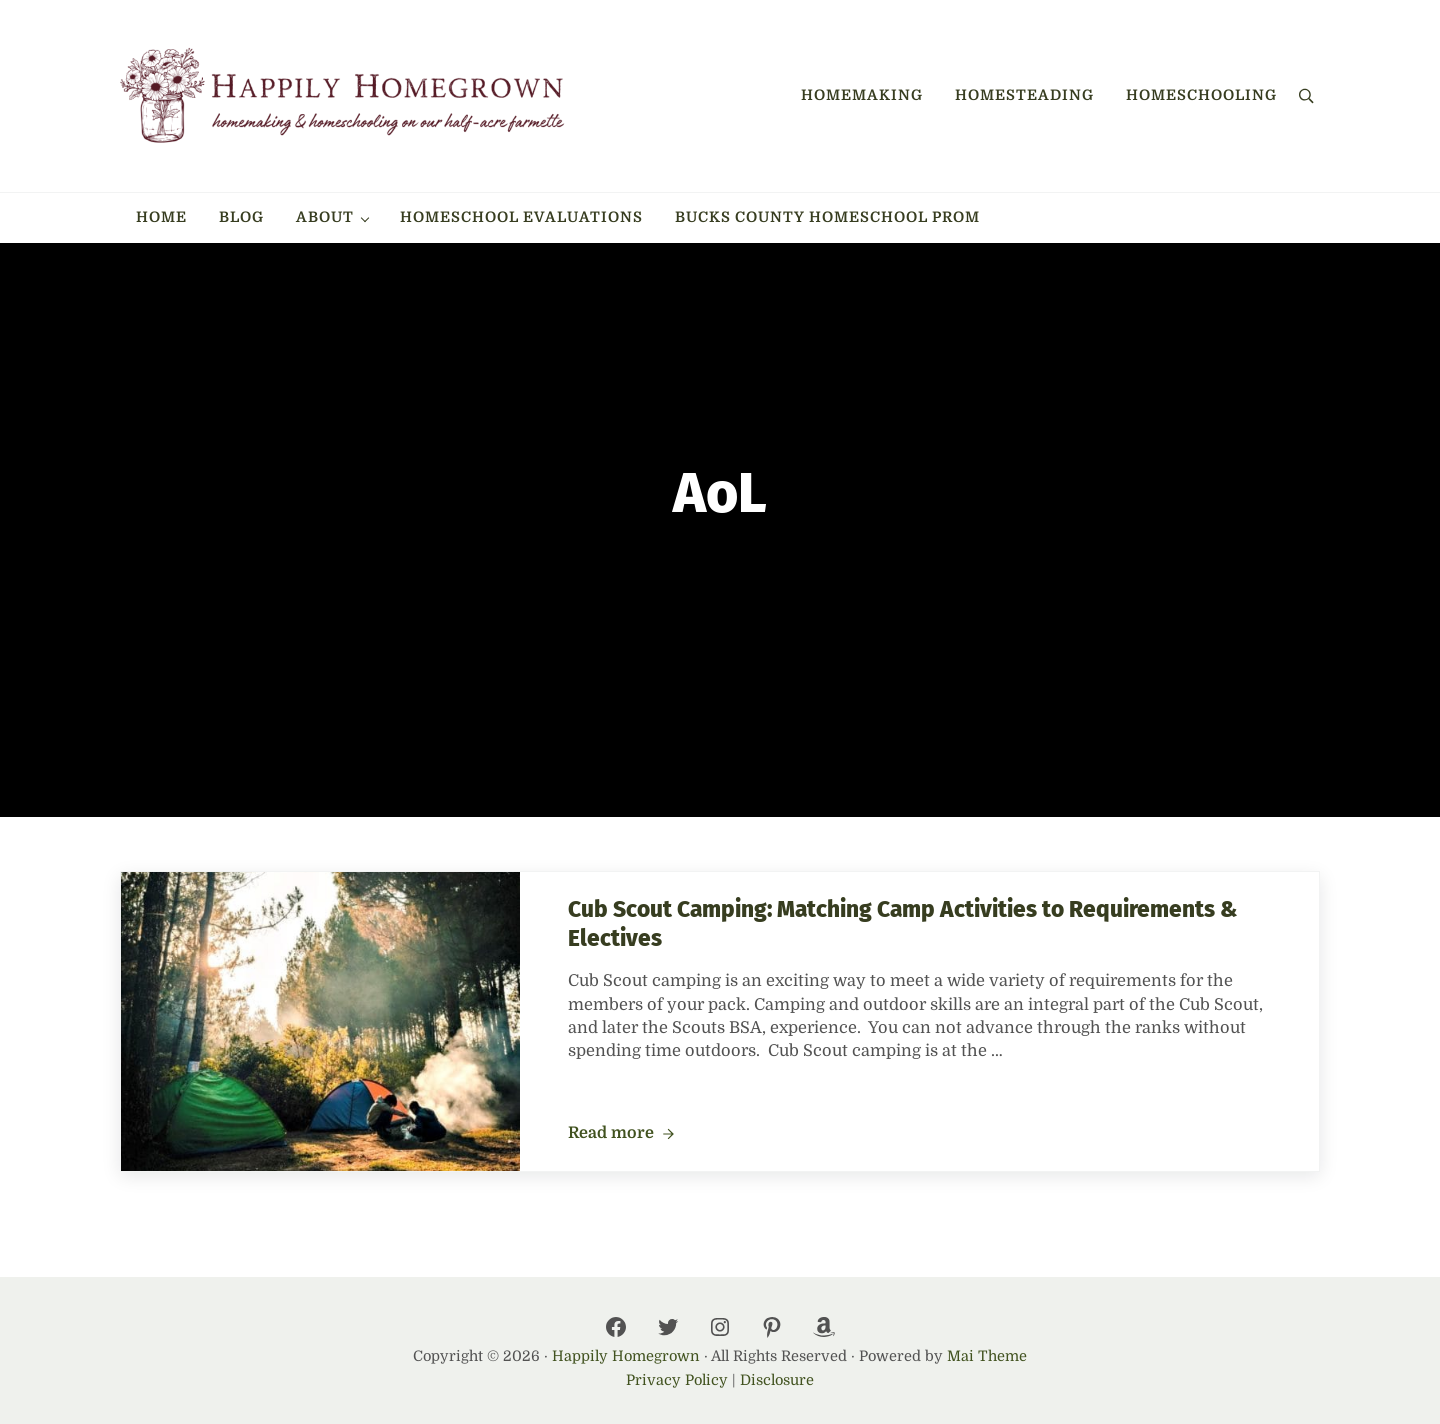  Describe the element at coordinates (987, 1356) in the screenshot. I see `Mai Theme` at that location.